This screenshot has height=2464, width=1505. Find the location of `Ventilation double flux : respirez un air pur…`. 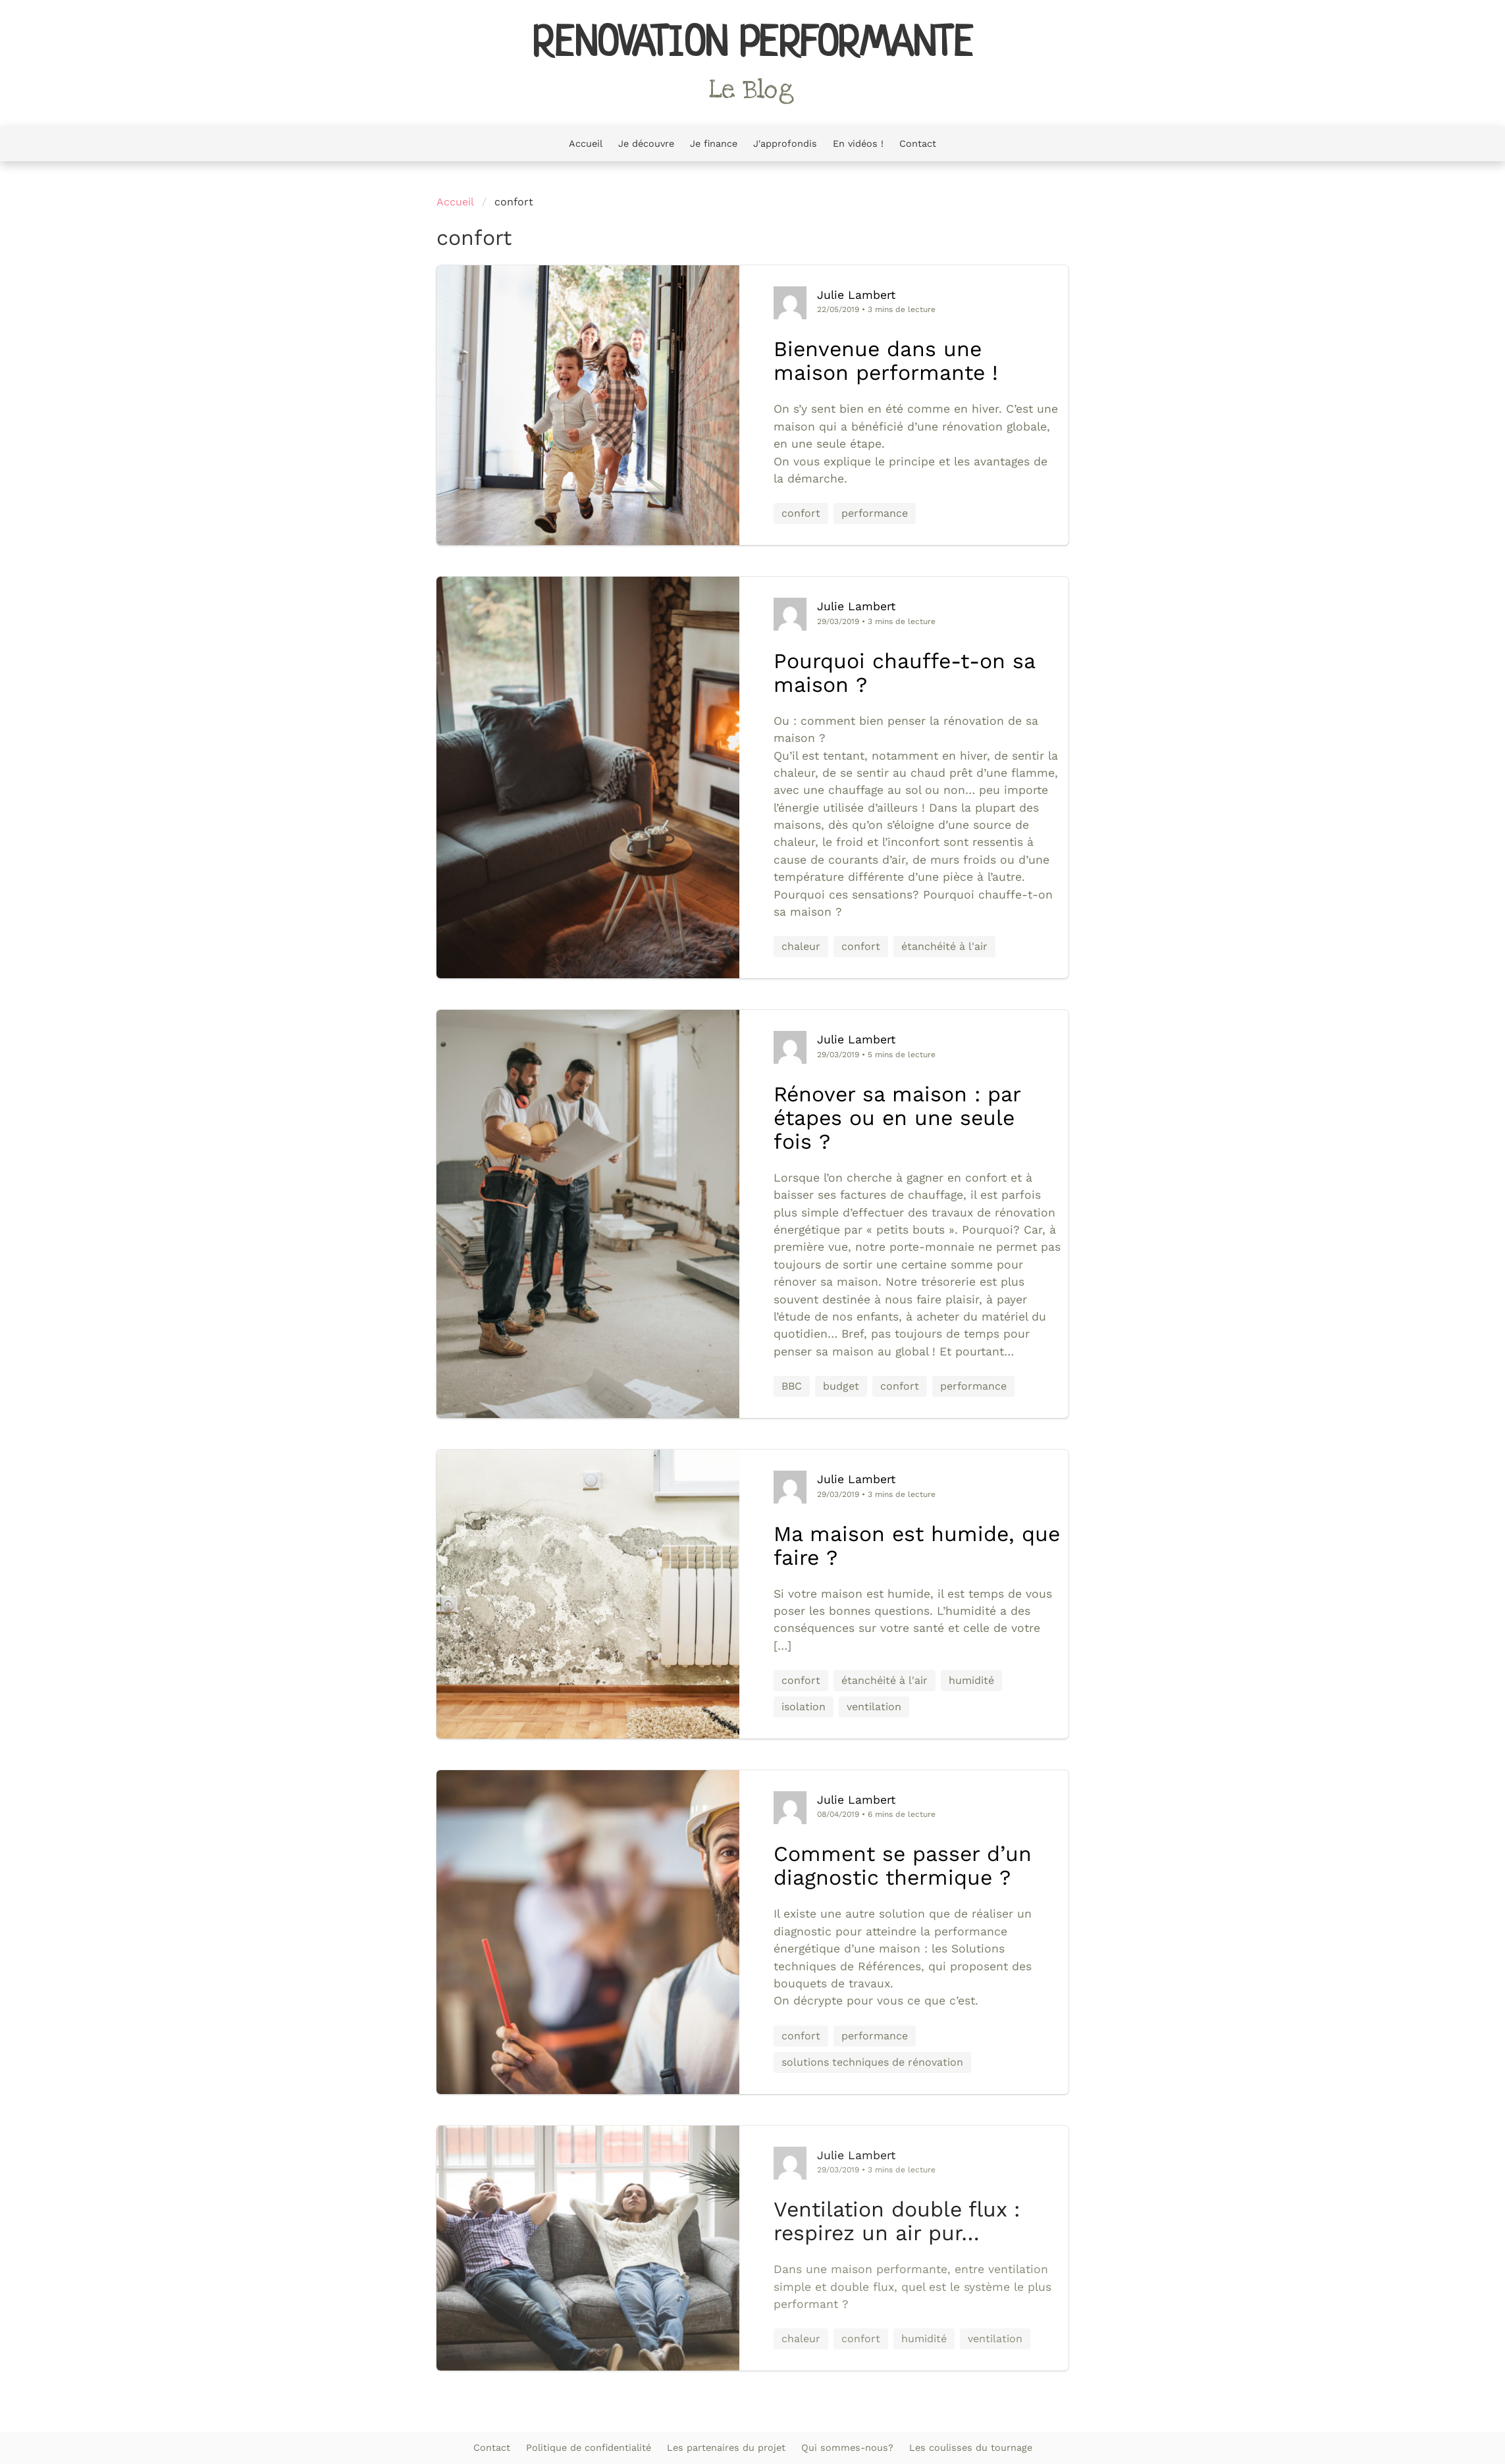

Ventilation double flux : respirez un air pur… is located at coordinates (897, 2221).